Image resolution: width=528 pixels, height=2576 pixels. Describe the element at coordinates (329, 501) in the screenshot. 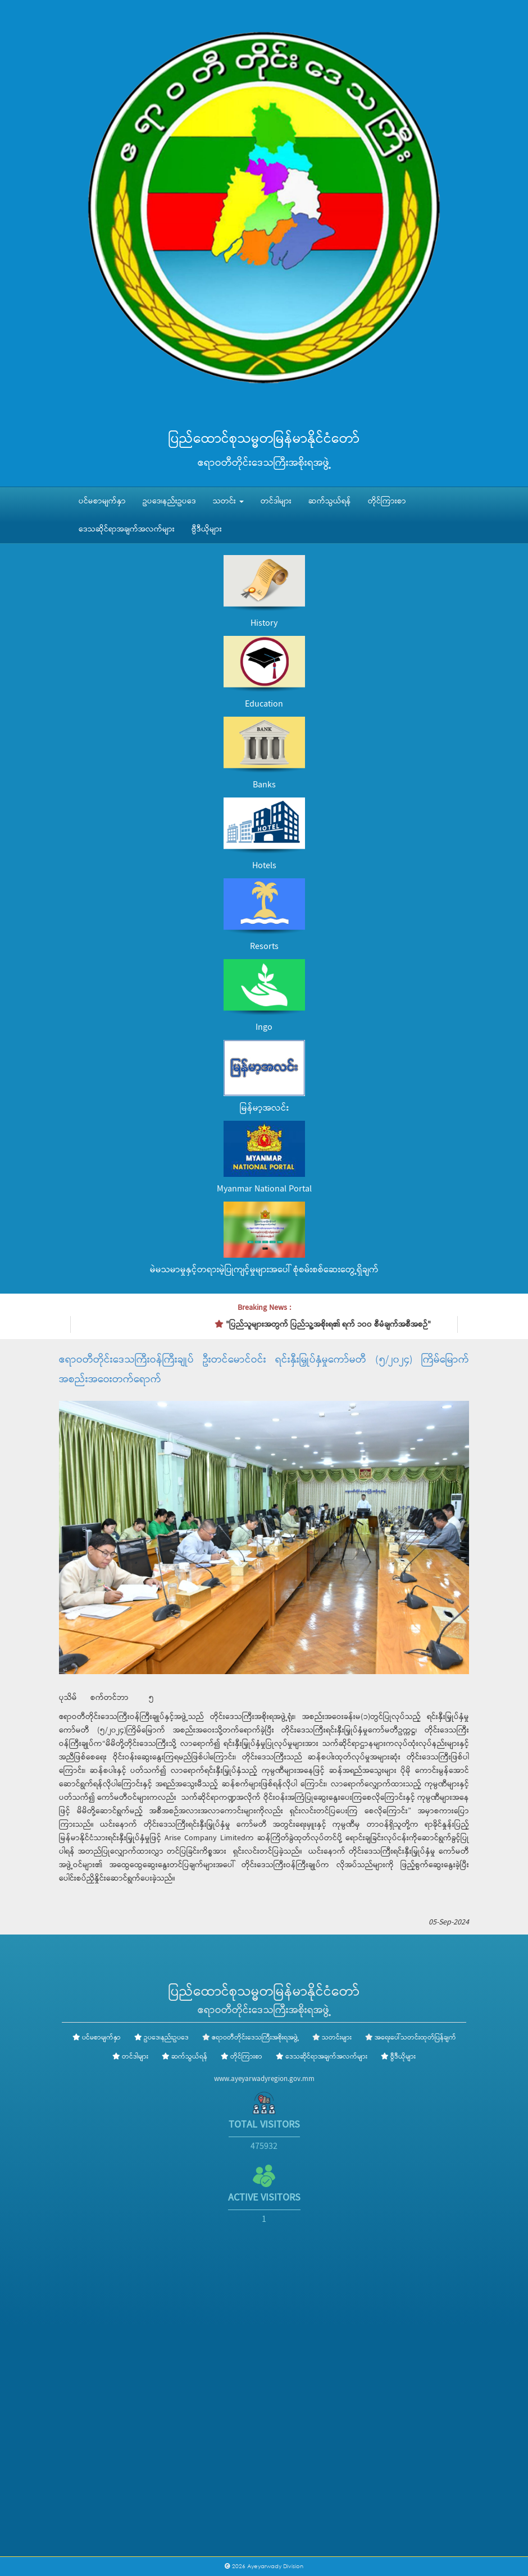

I see `ဆက်သွယ်ရန်` at that location.